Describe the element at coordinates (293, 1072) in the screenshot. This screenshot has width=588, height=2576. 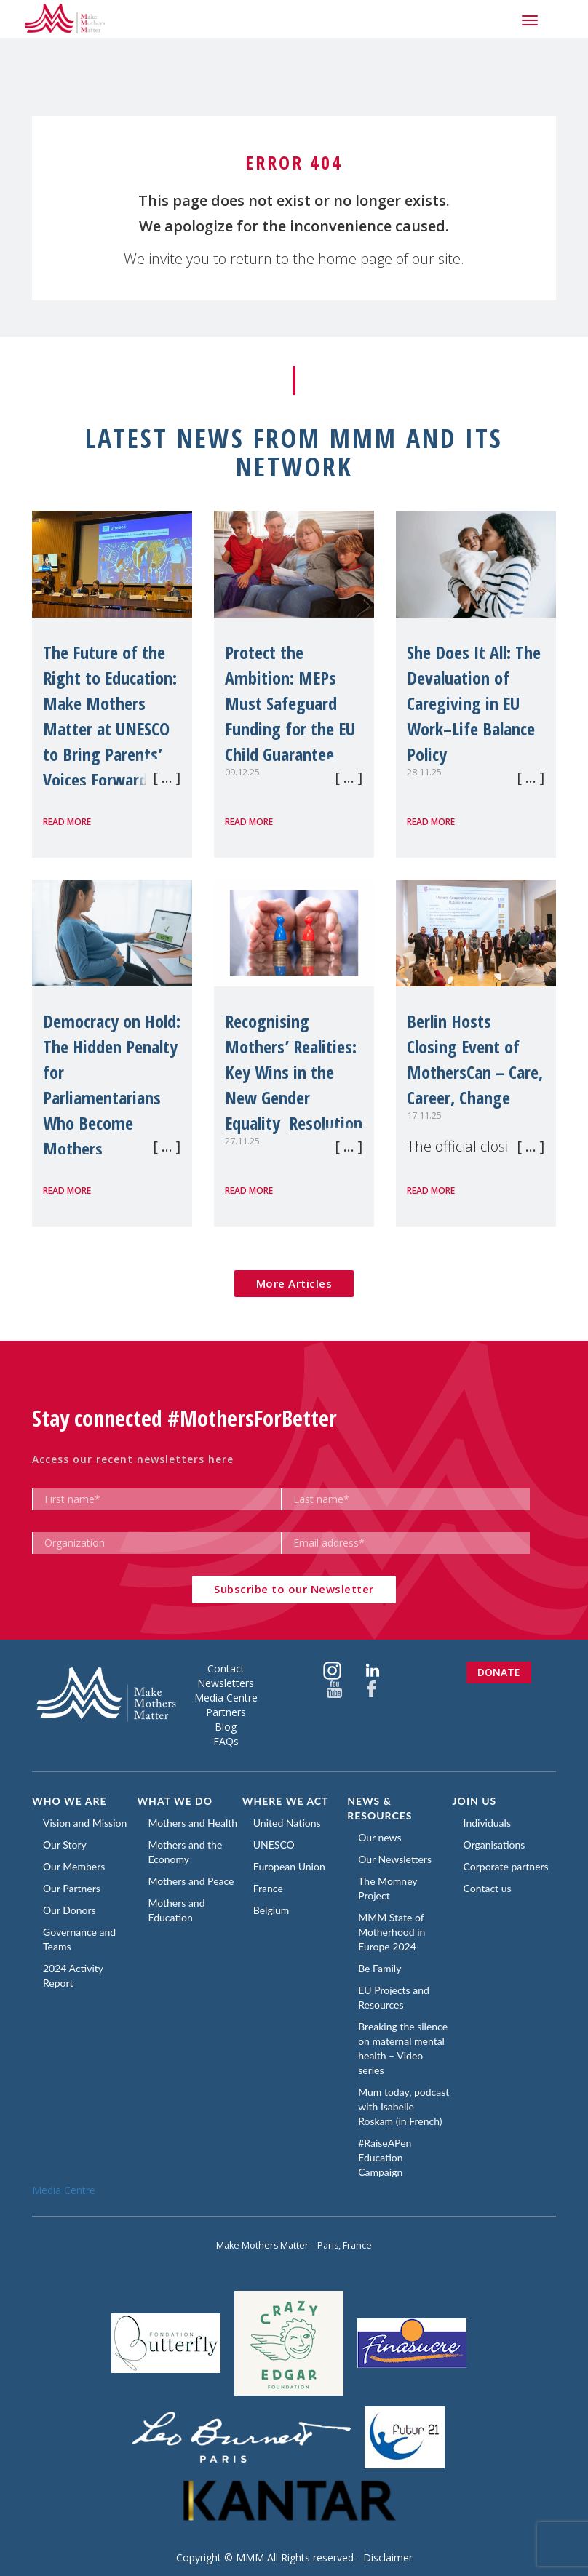
I see `Recognising Mothers’ Realities: Key Wins in the New Gender Equality Resolution` at that location.